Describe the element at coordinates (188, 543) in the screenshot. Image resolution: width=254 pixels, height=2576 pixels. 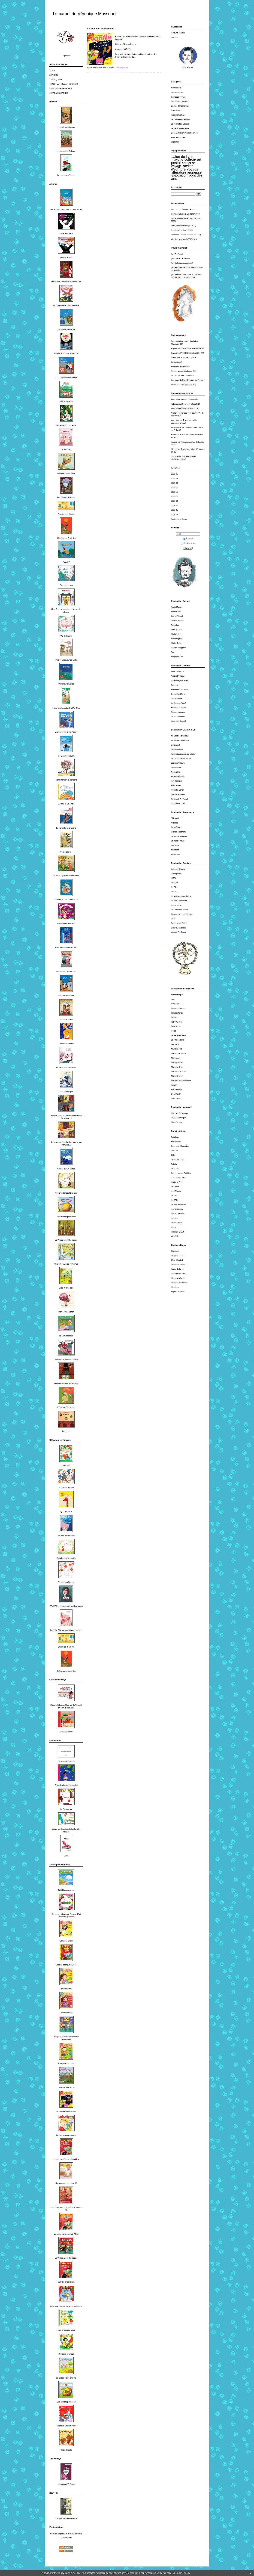
I see `Se désinscrire` at that location.